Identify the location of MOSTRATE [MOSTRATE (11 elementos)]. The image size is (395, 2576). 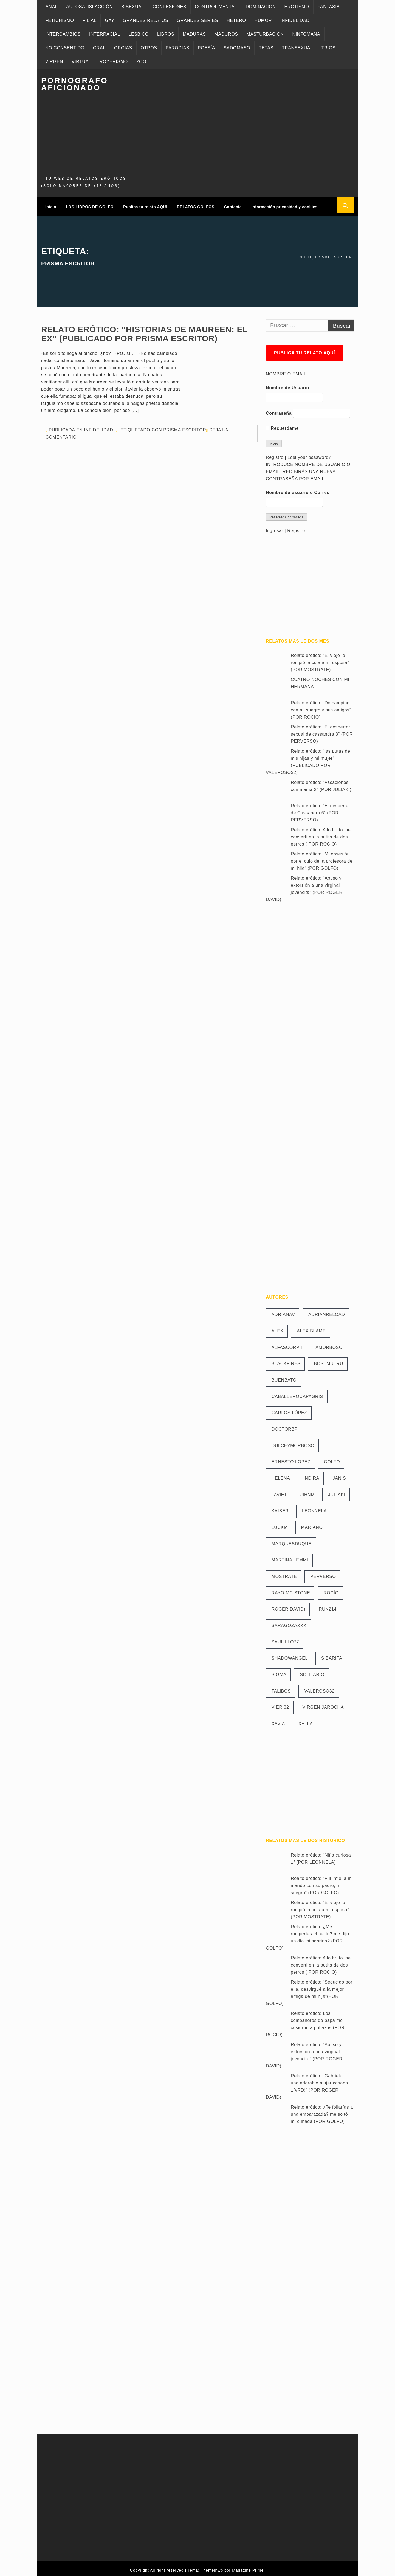
(284, 1573).